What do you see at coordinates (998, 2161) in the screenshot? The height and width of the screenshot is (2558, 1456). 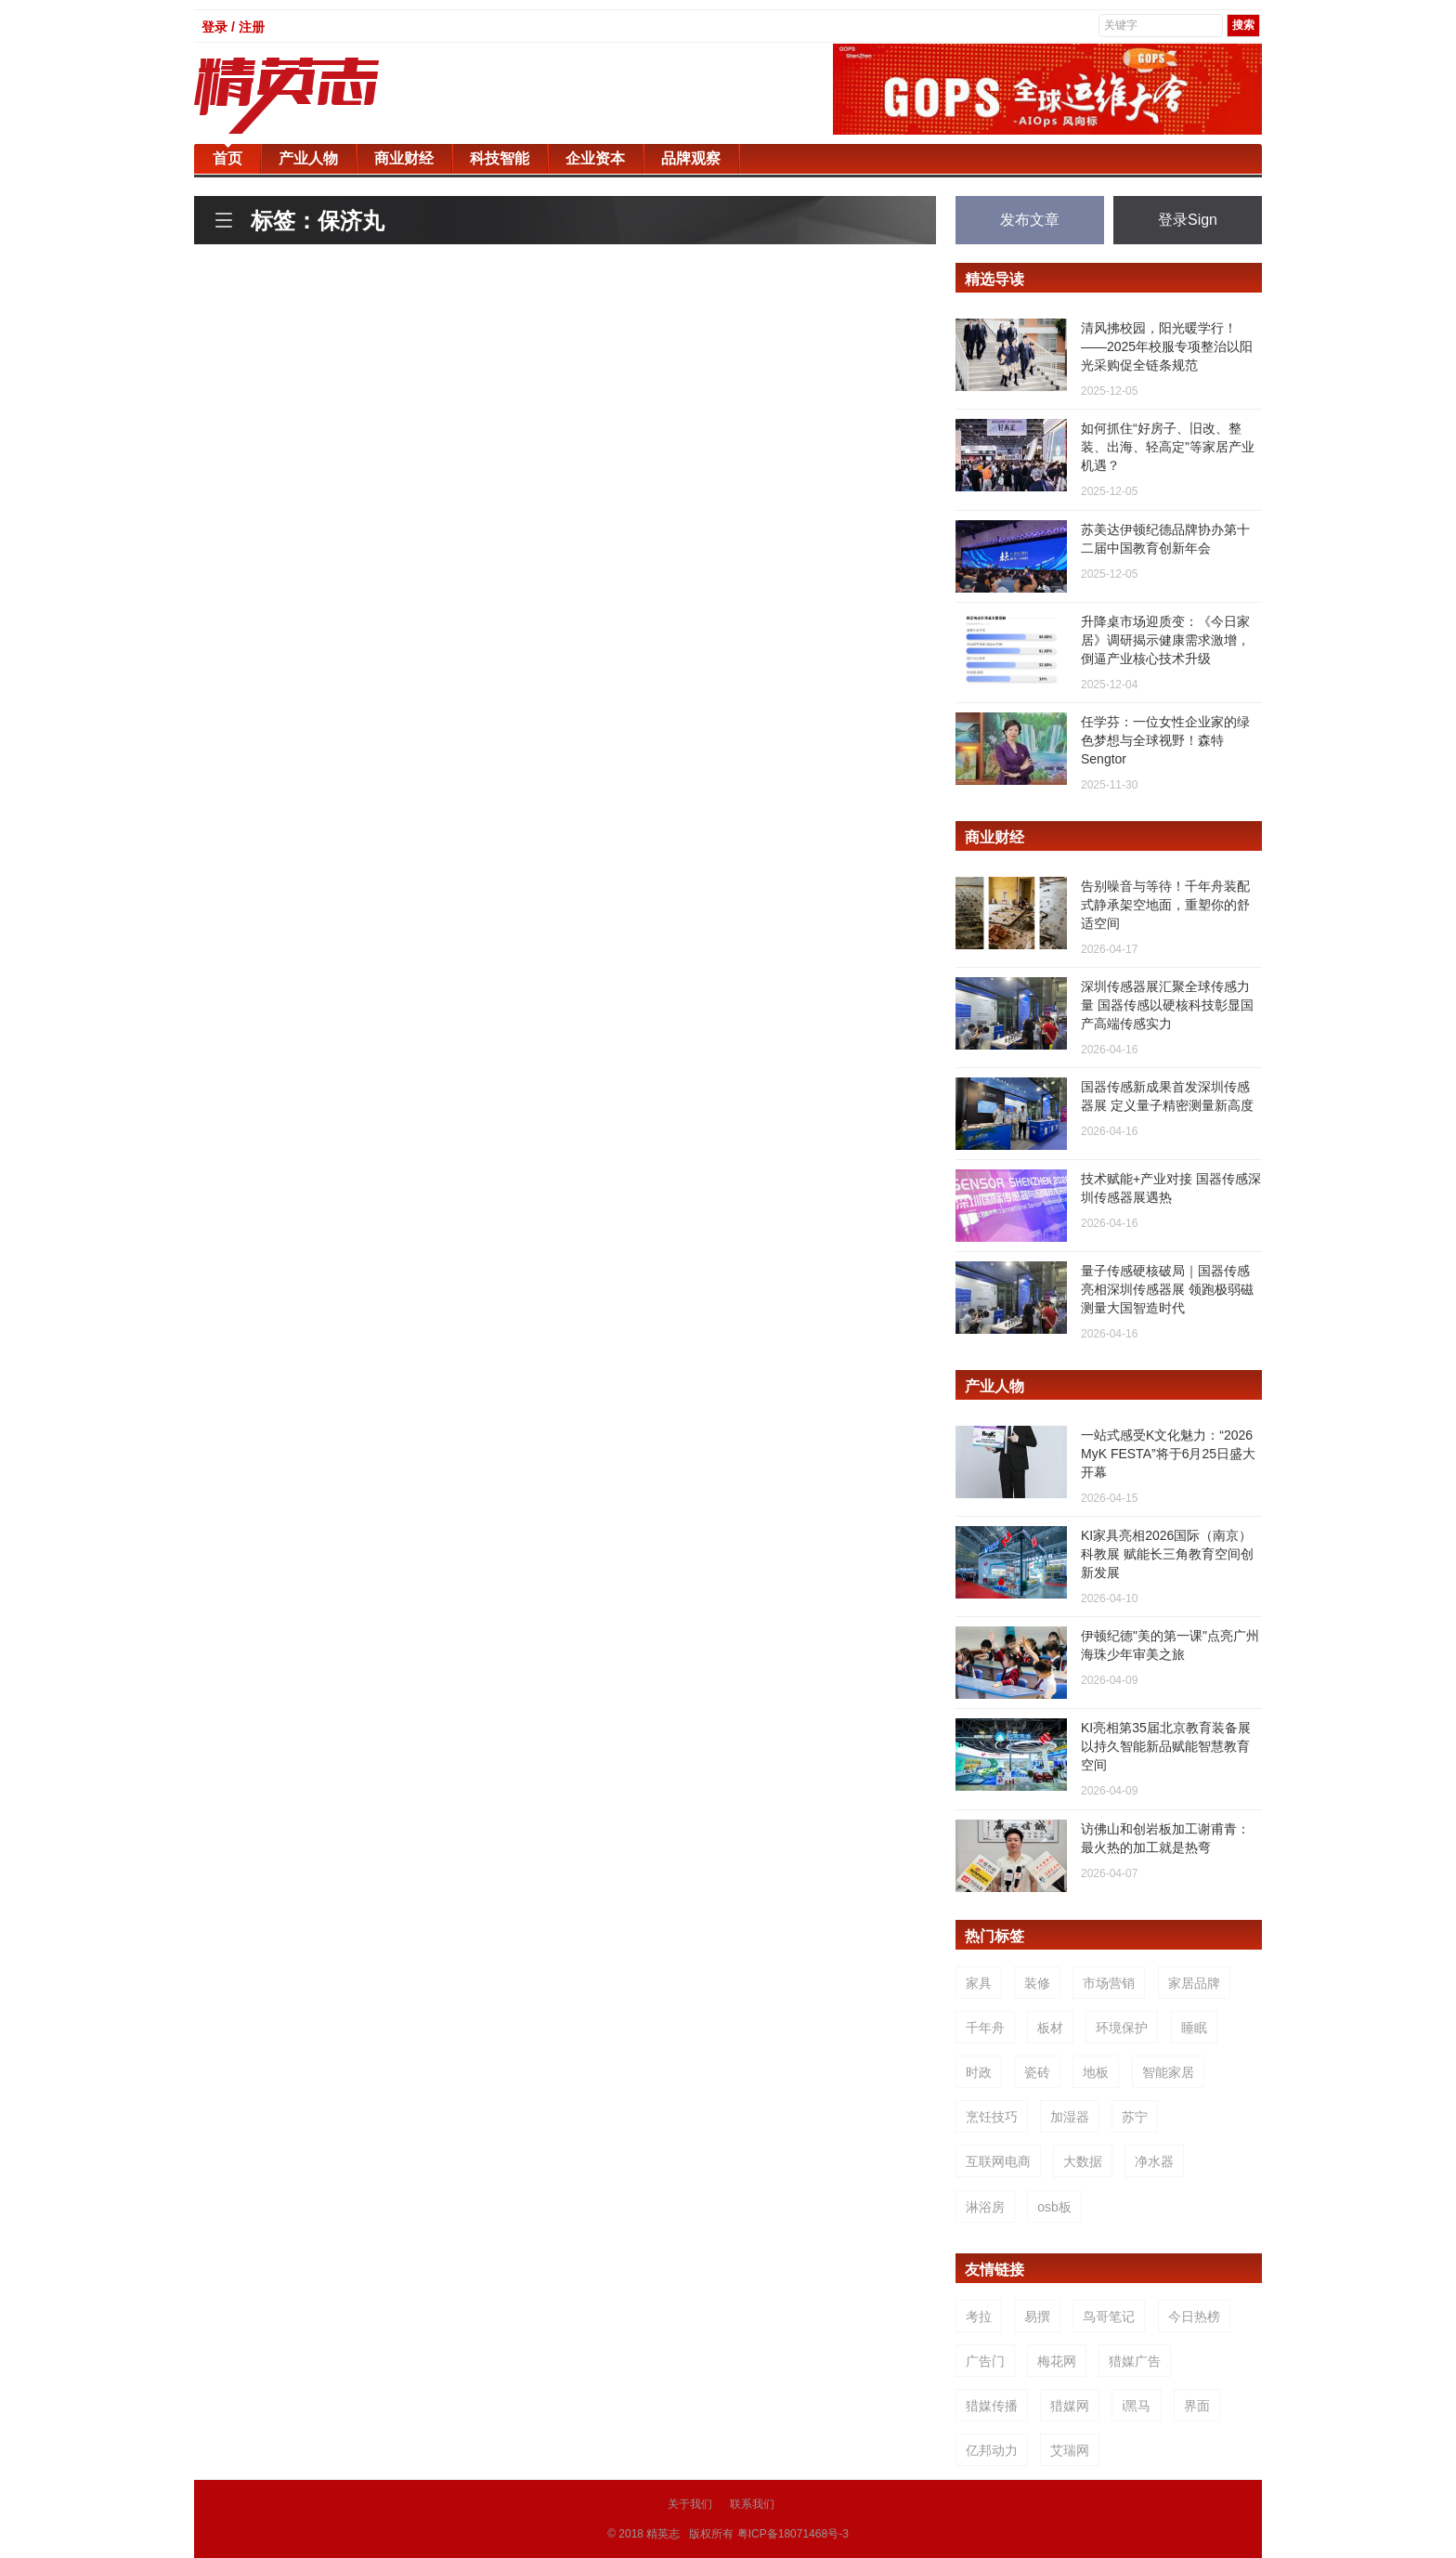 I see `互联网电商` at bounding box center [998, 2161].